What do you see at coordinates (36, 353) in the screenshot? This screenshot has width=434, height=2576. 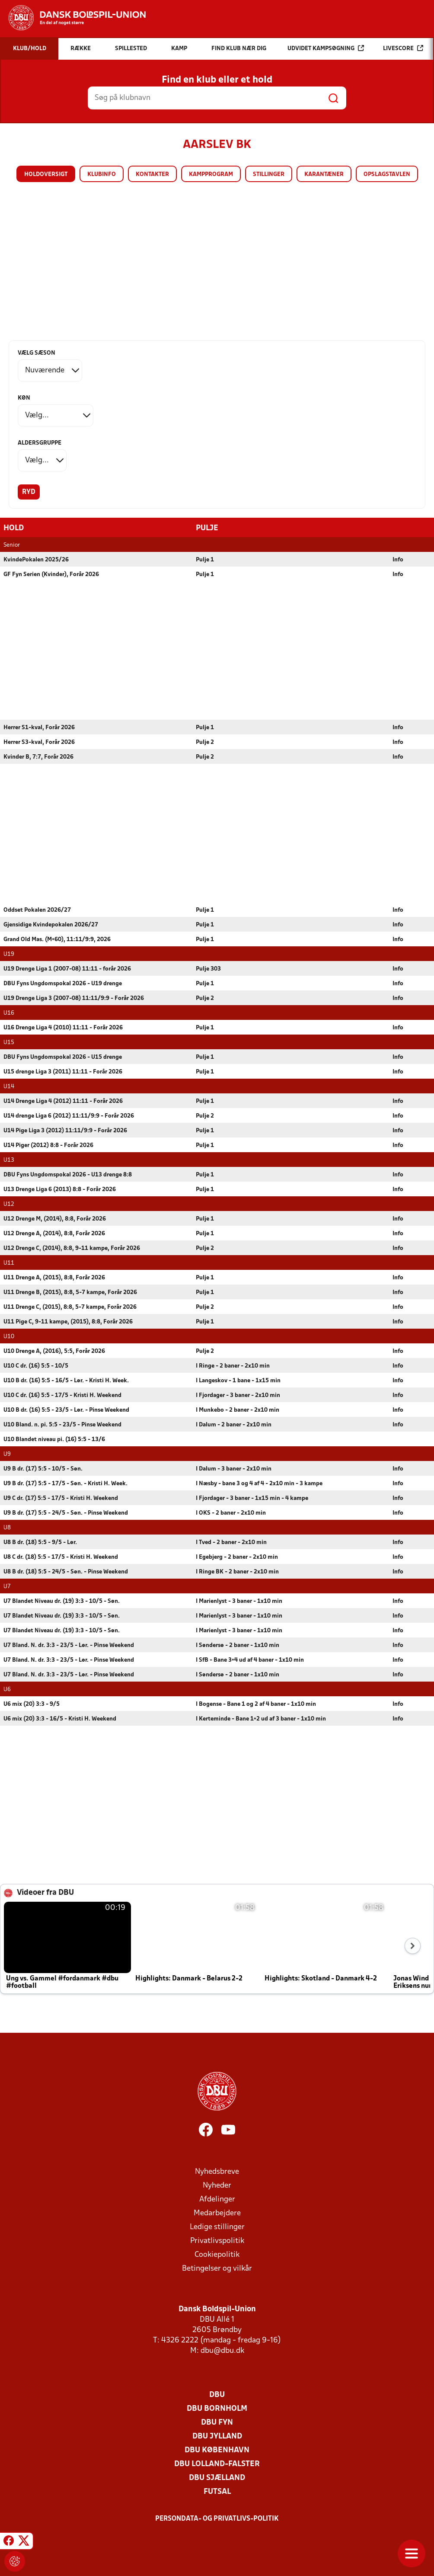 I see `Vælg sæson` at bounding box center [36, 353].